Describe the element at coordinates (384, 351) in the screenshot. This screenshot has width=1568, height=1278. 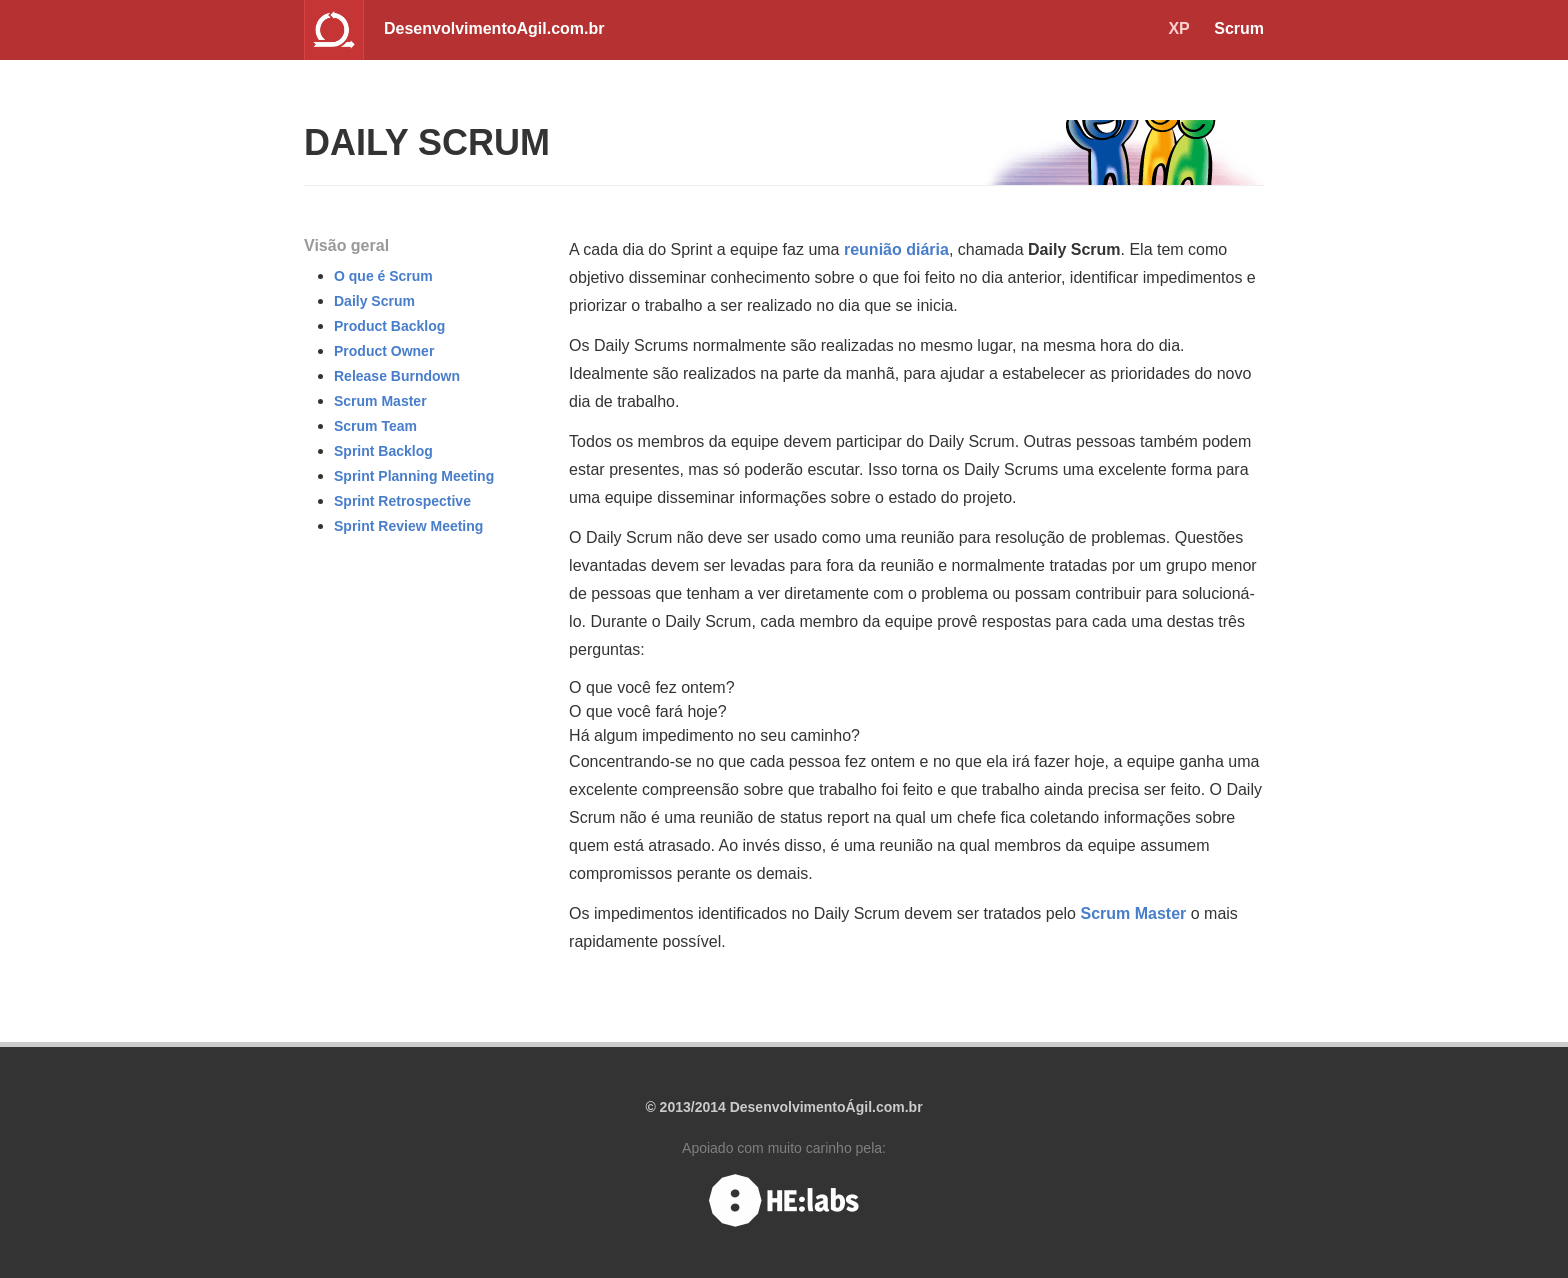
I see `Product Owner` at that location.